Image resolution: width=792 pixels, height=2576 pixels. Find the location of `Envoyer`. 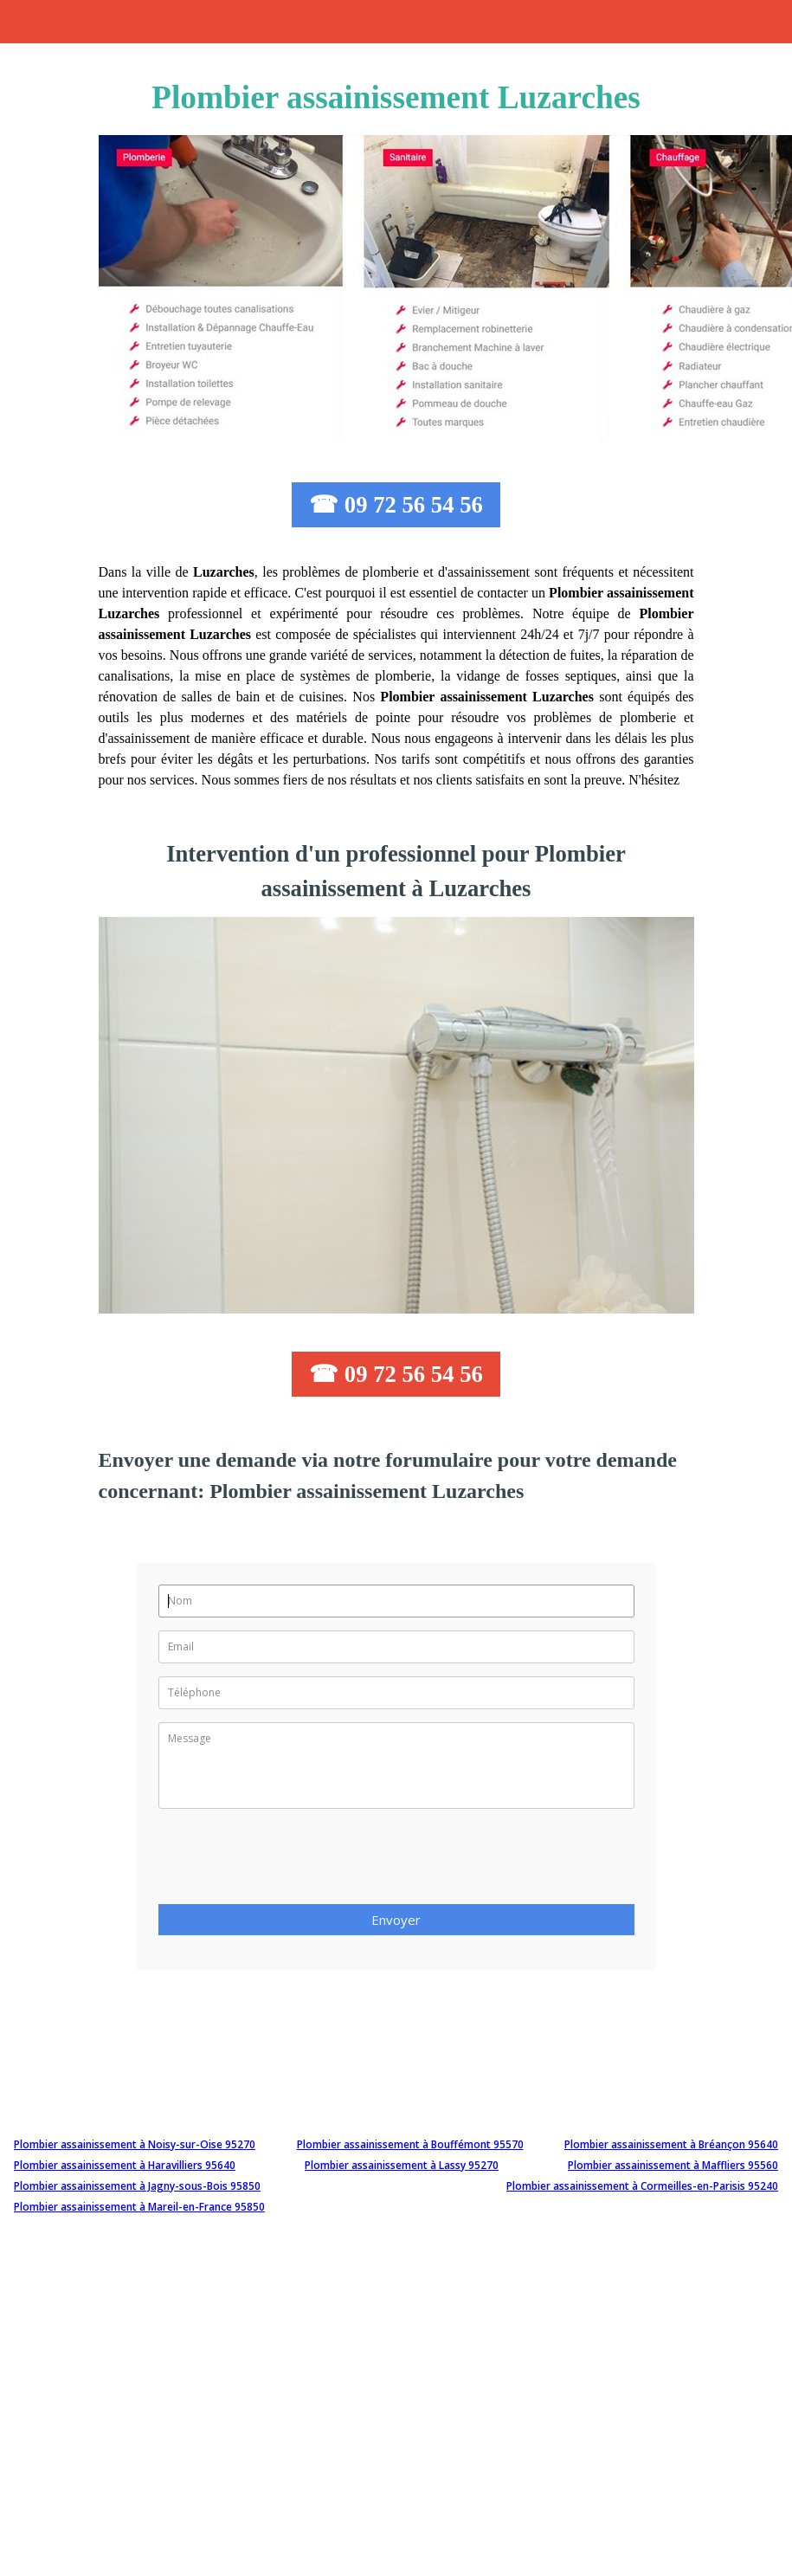

Envoyer is located at coordinates (396, 1919).